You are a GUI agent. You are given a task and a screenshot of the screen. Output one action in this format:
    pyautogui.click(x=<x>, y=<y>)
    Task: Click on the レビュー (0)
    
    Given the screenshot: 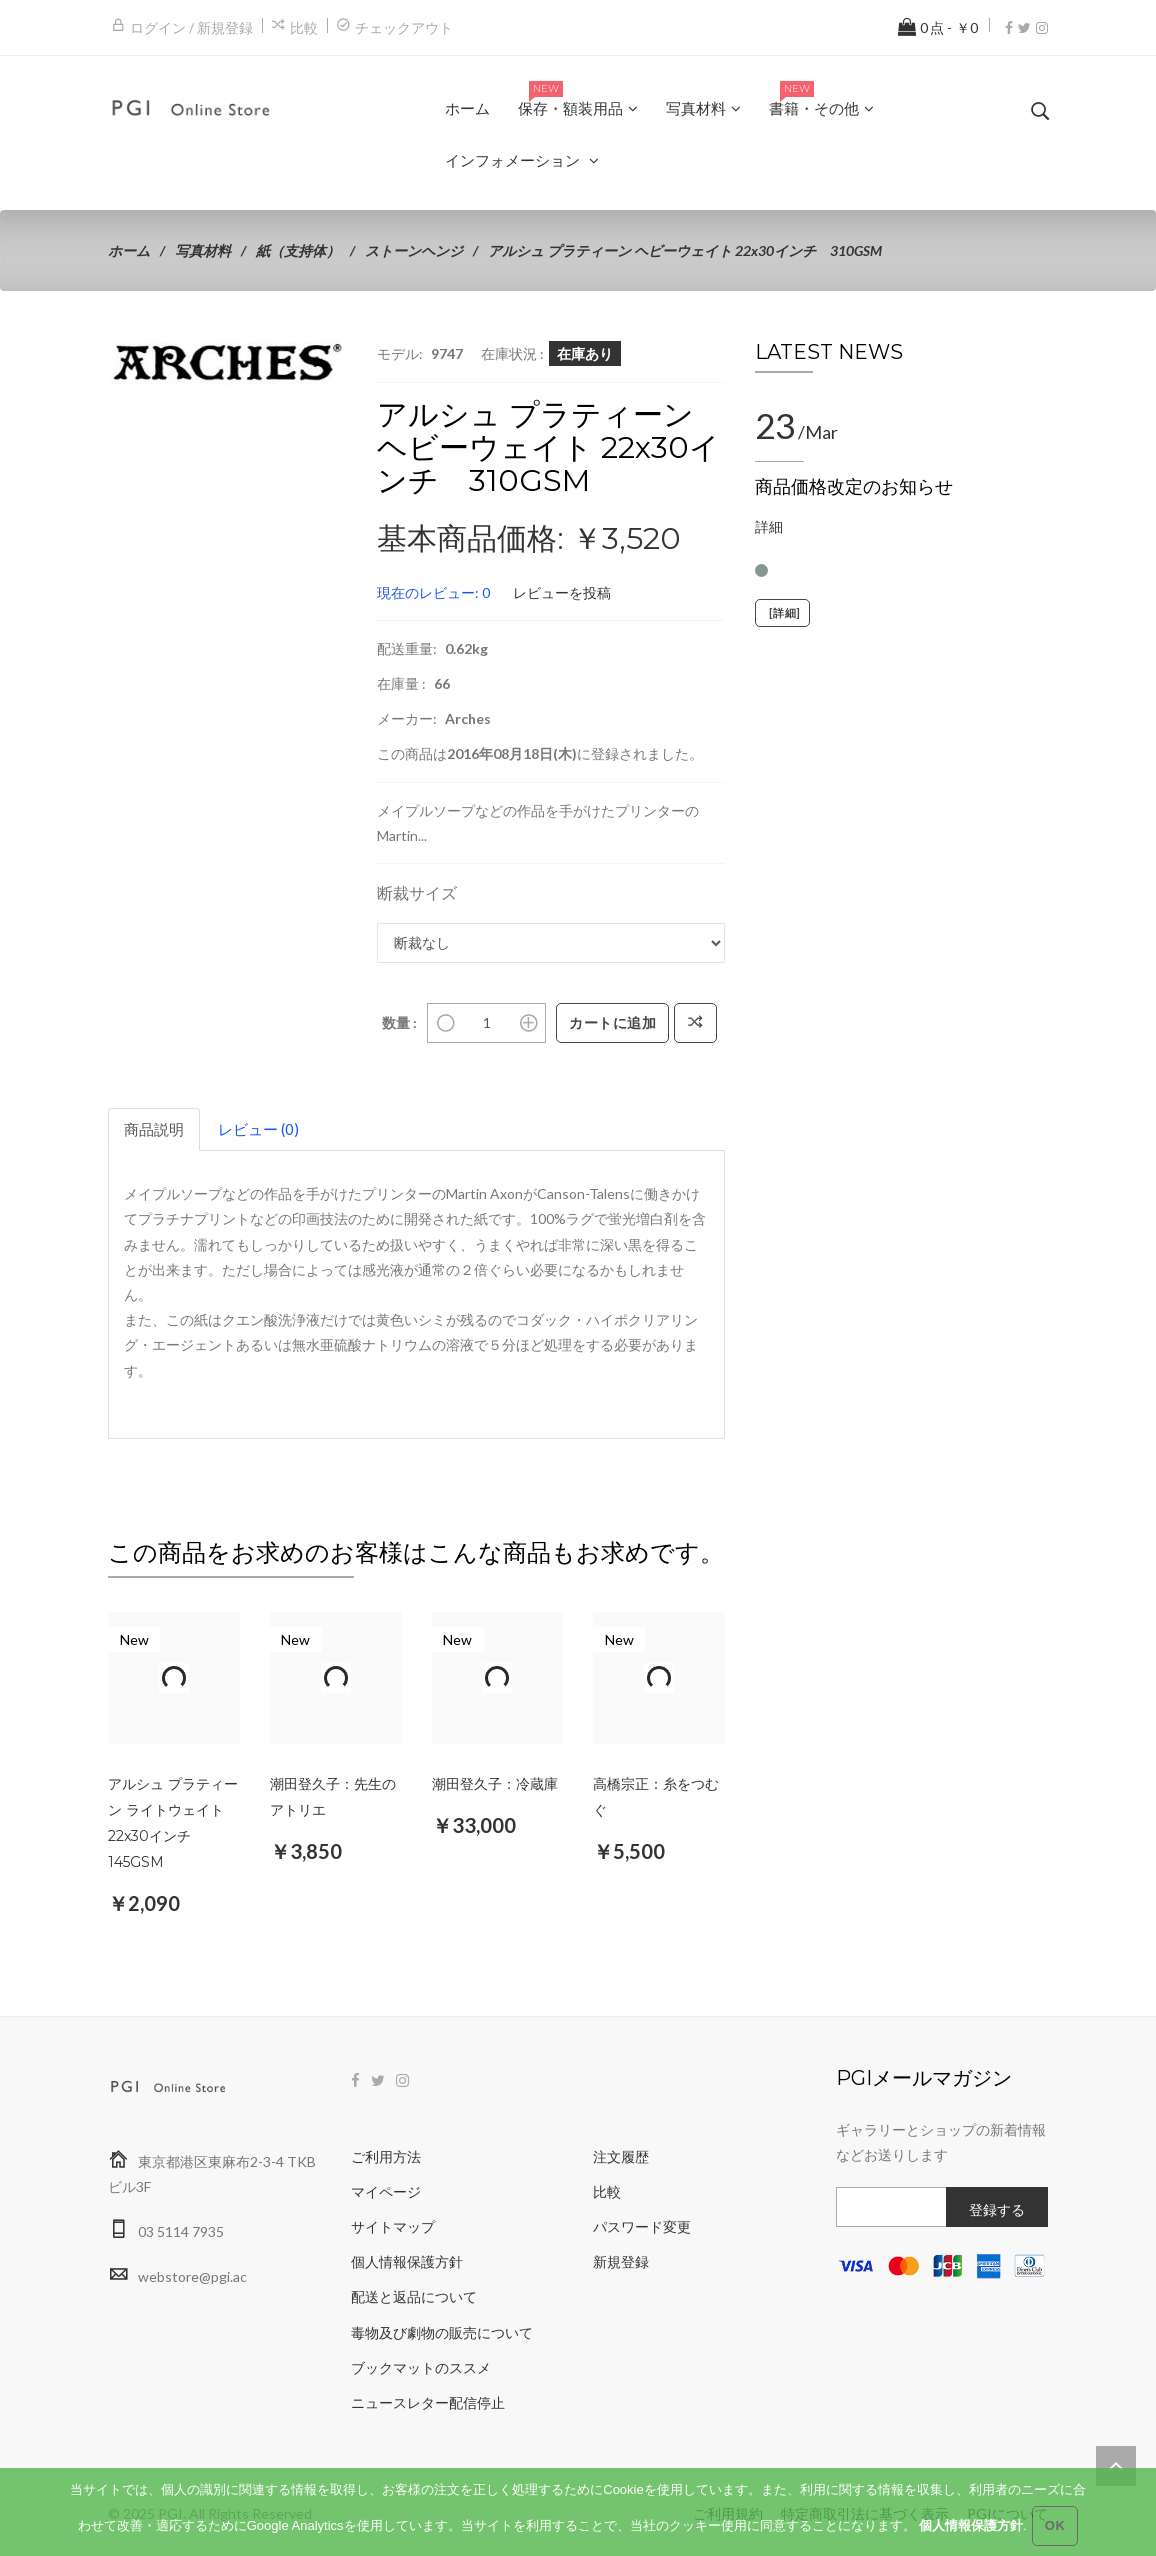 What is the action you would take?
    pyautogui.click(x=258, y=1129)
    